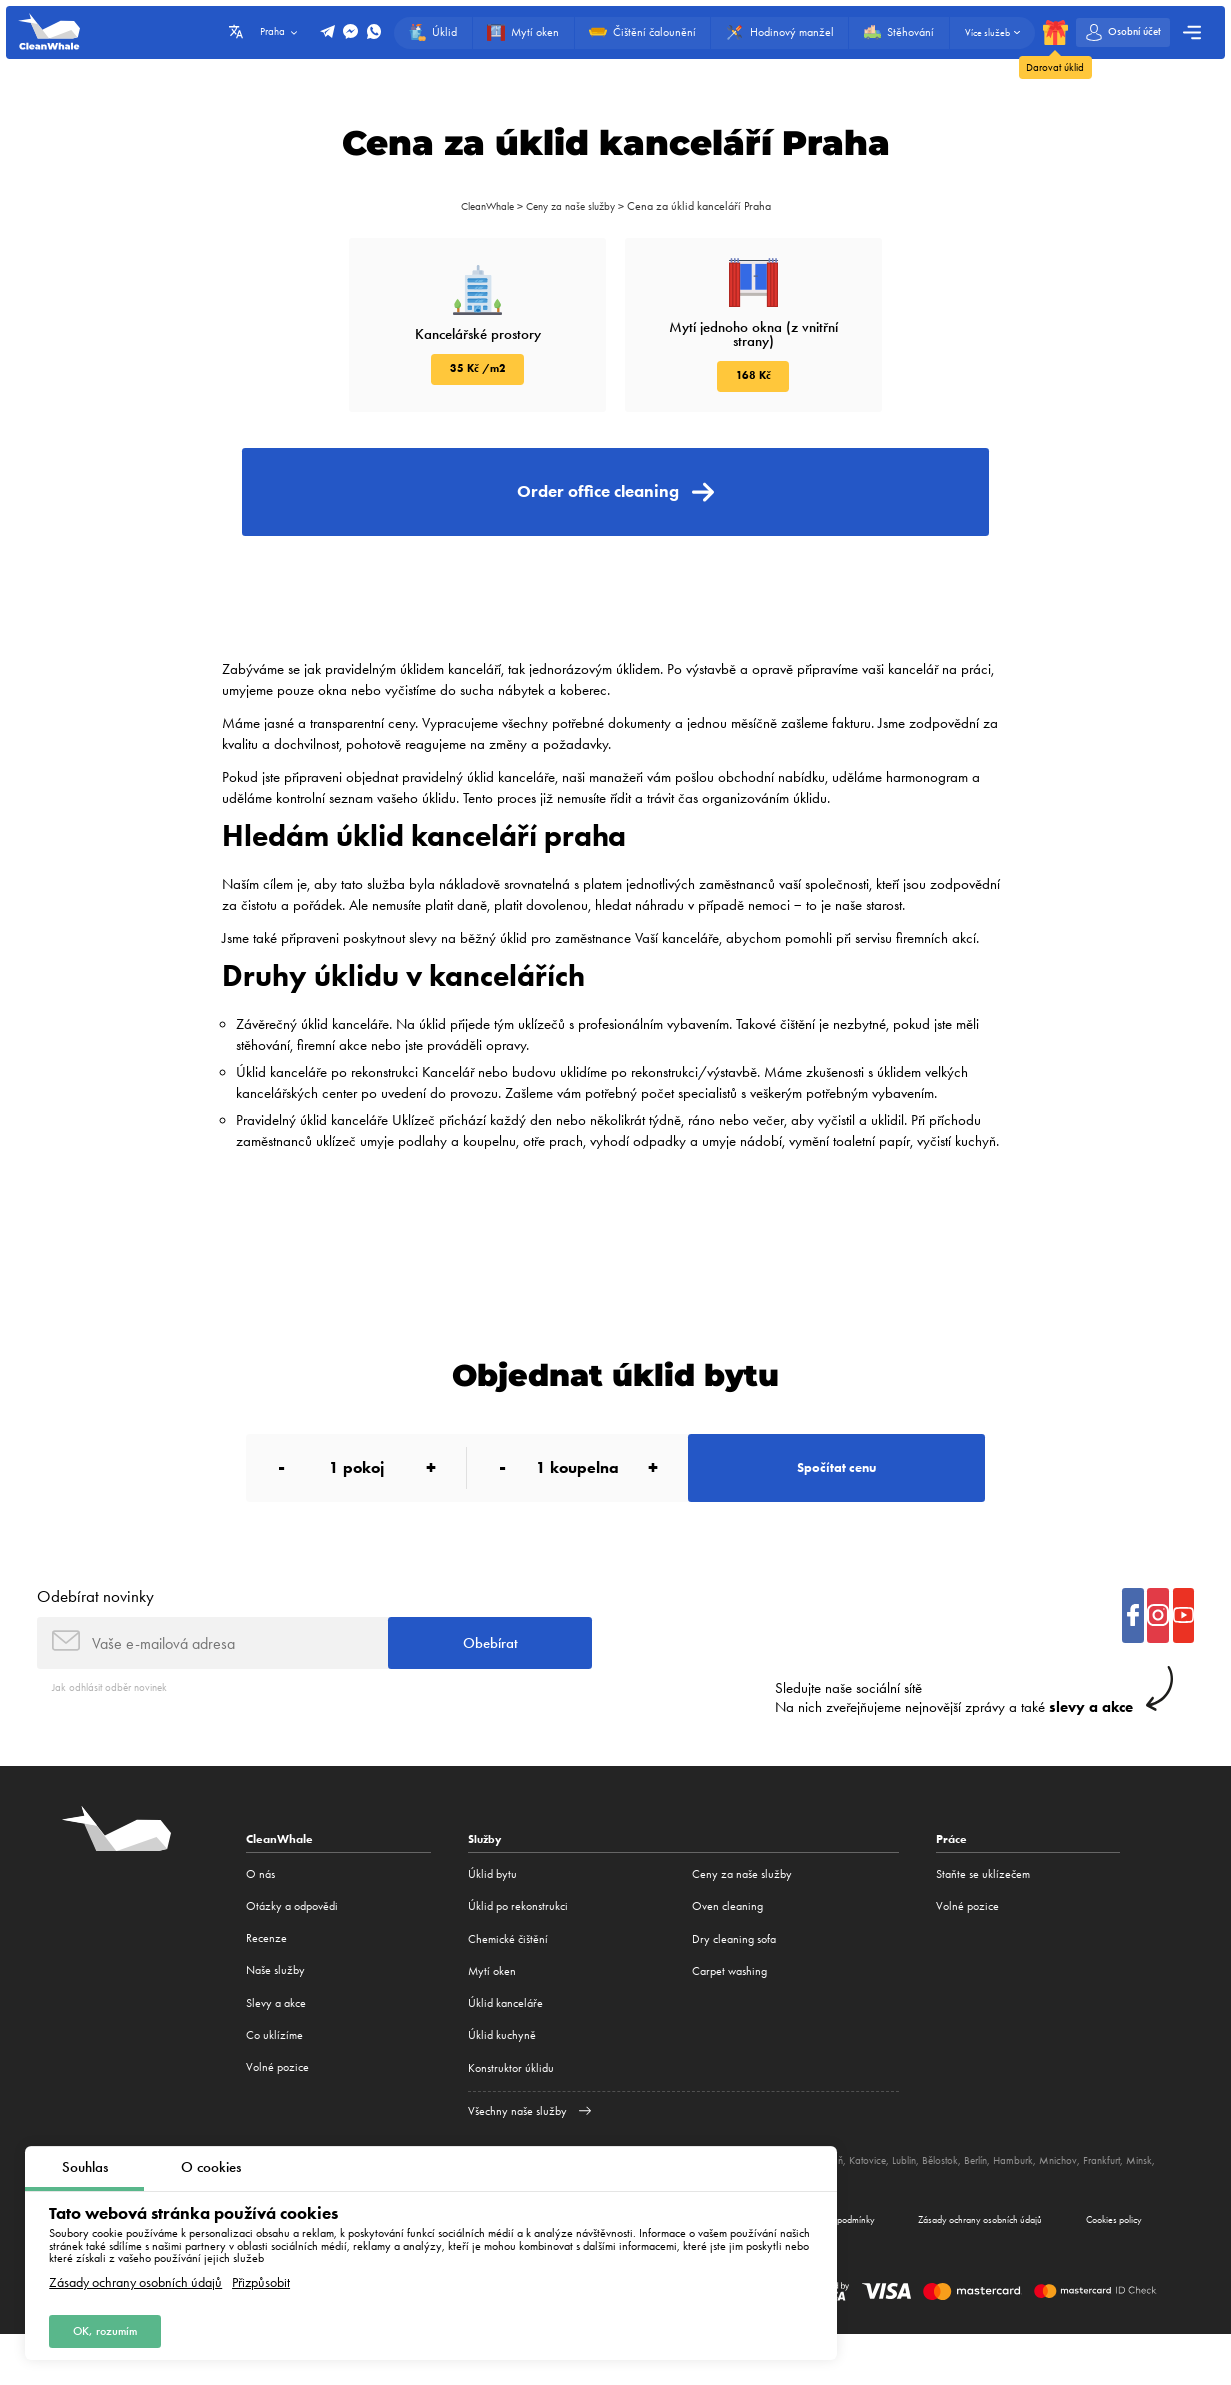 This screenshot has height=2385, width=1231. I want to click on Mytí oken, so click(492, 2017).